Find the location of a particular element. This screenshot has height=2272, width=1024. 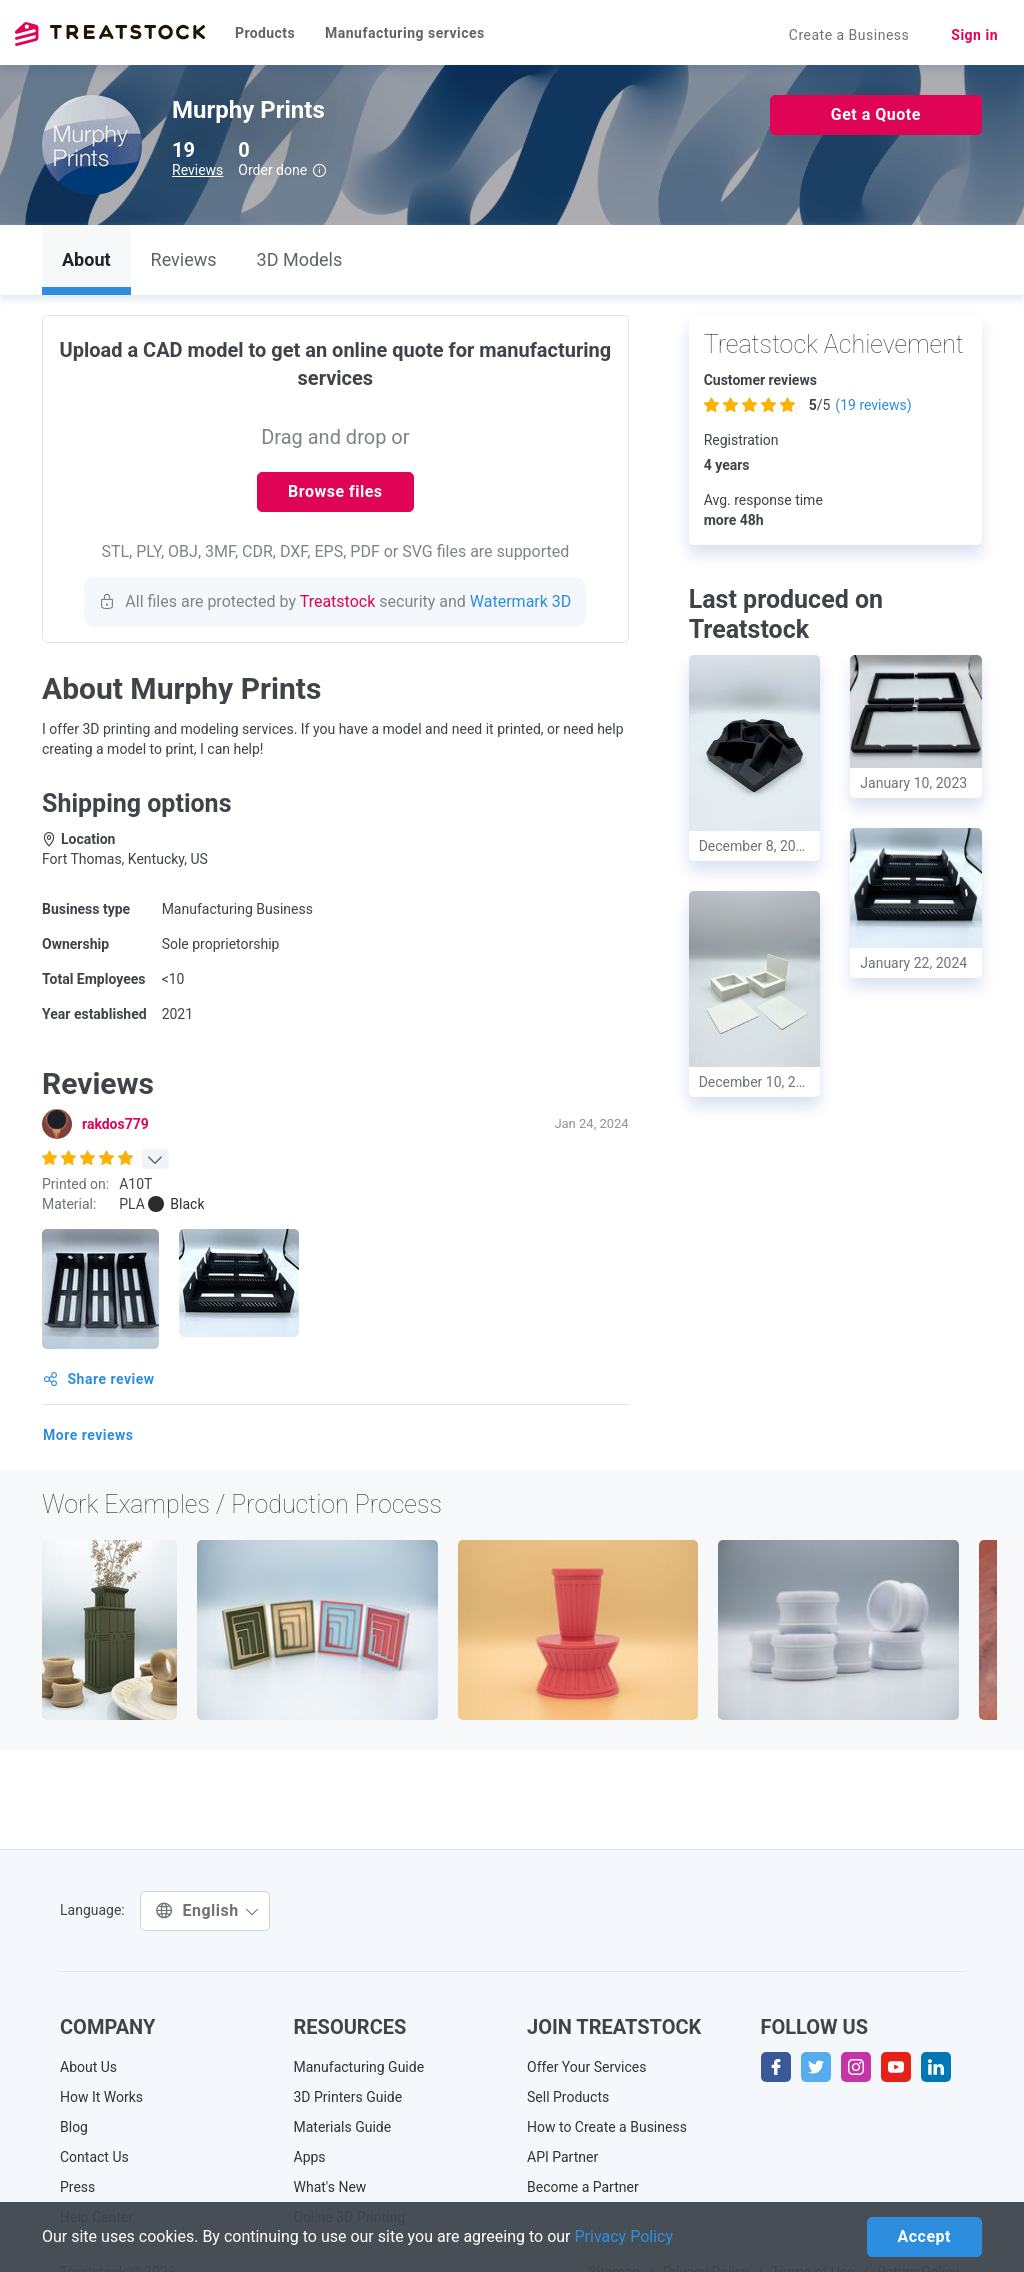

Share review is located at coordinates (99, 1379).